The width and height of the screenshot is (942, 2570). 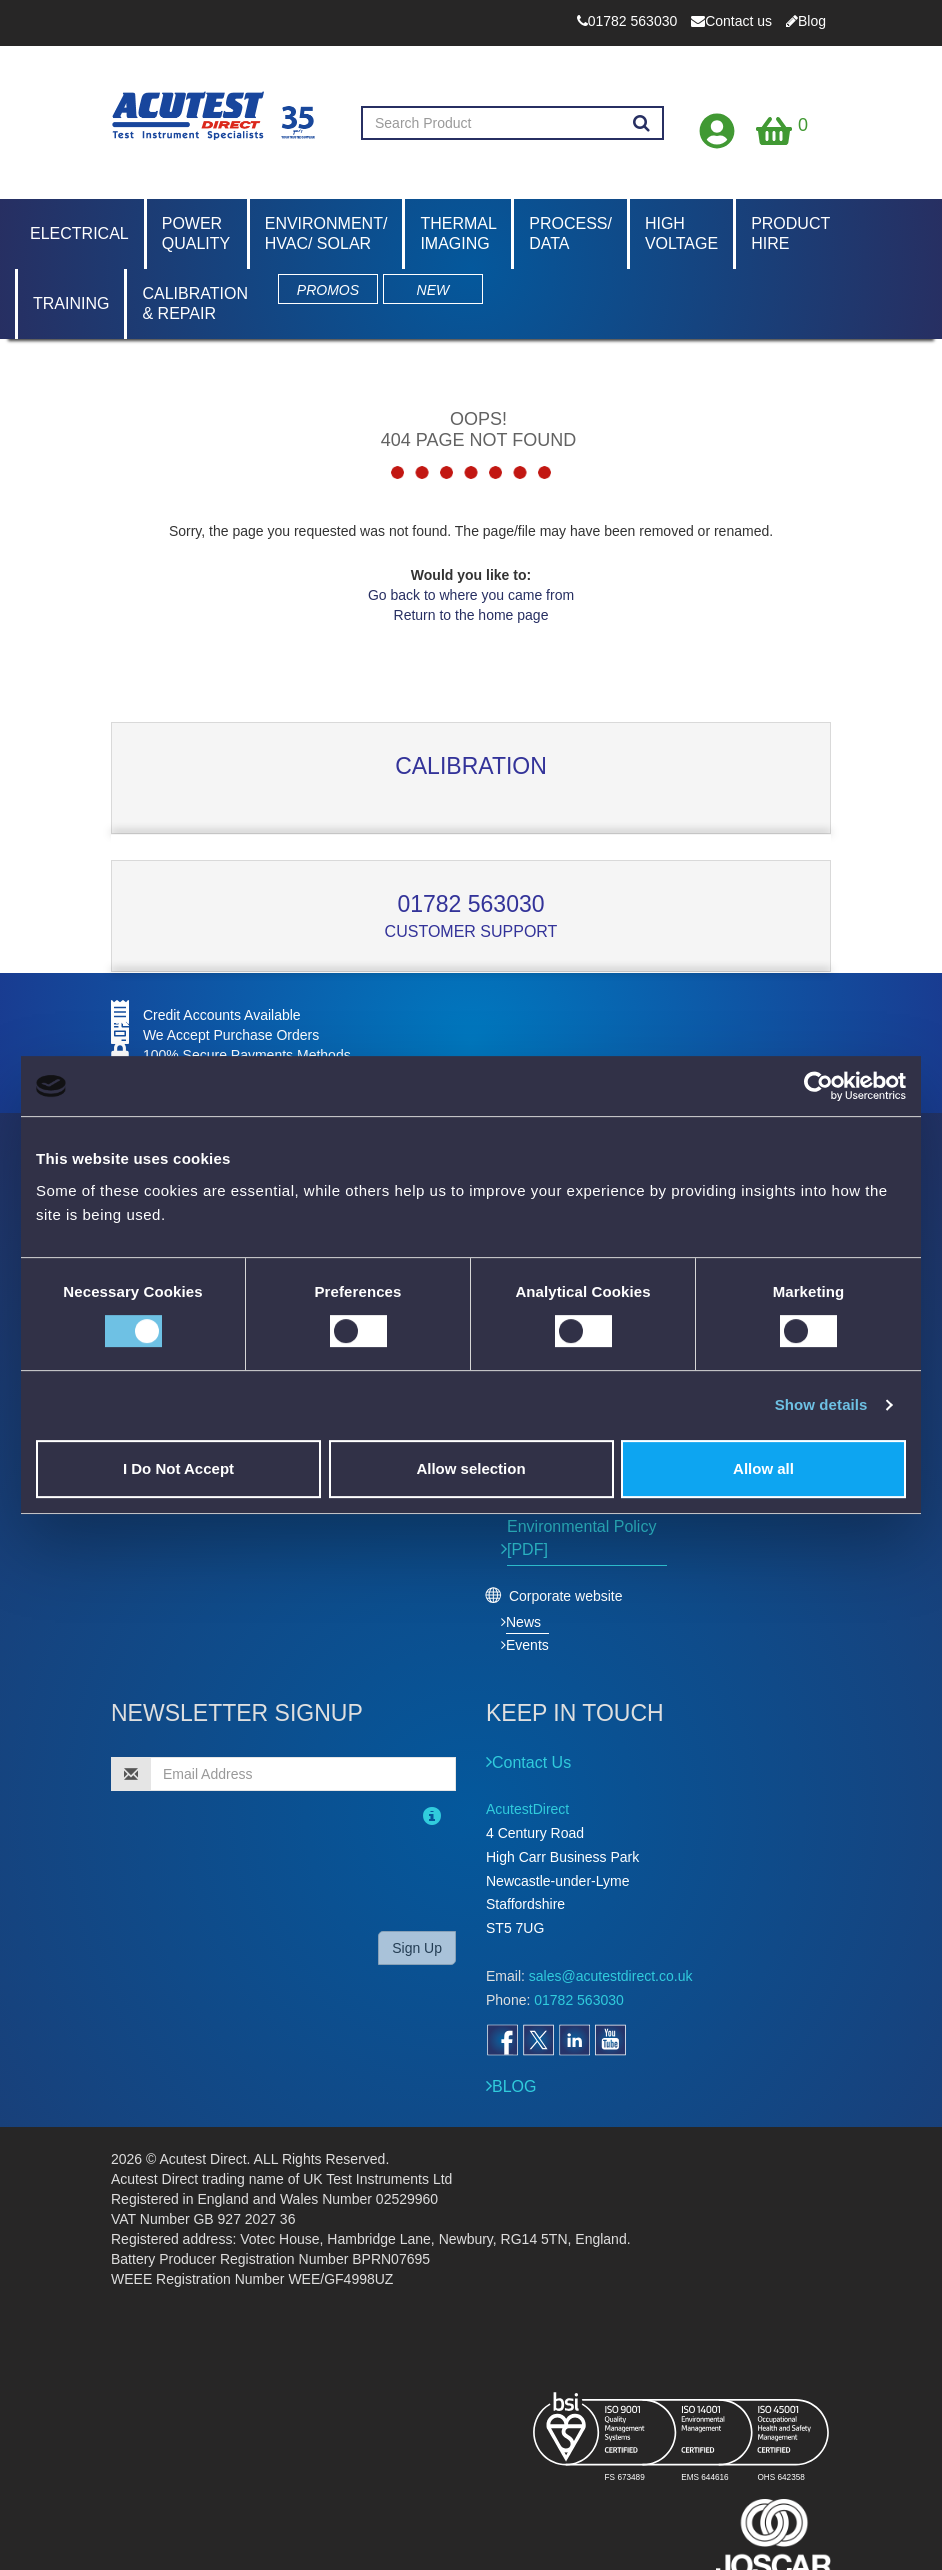 I want to click on Training, so click(x=71, y=303).